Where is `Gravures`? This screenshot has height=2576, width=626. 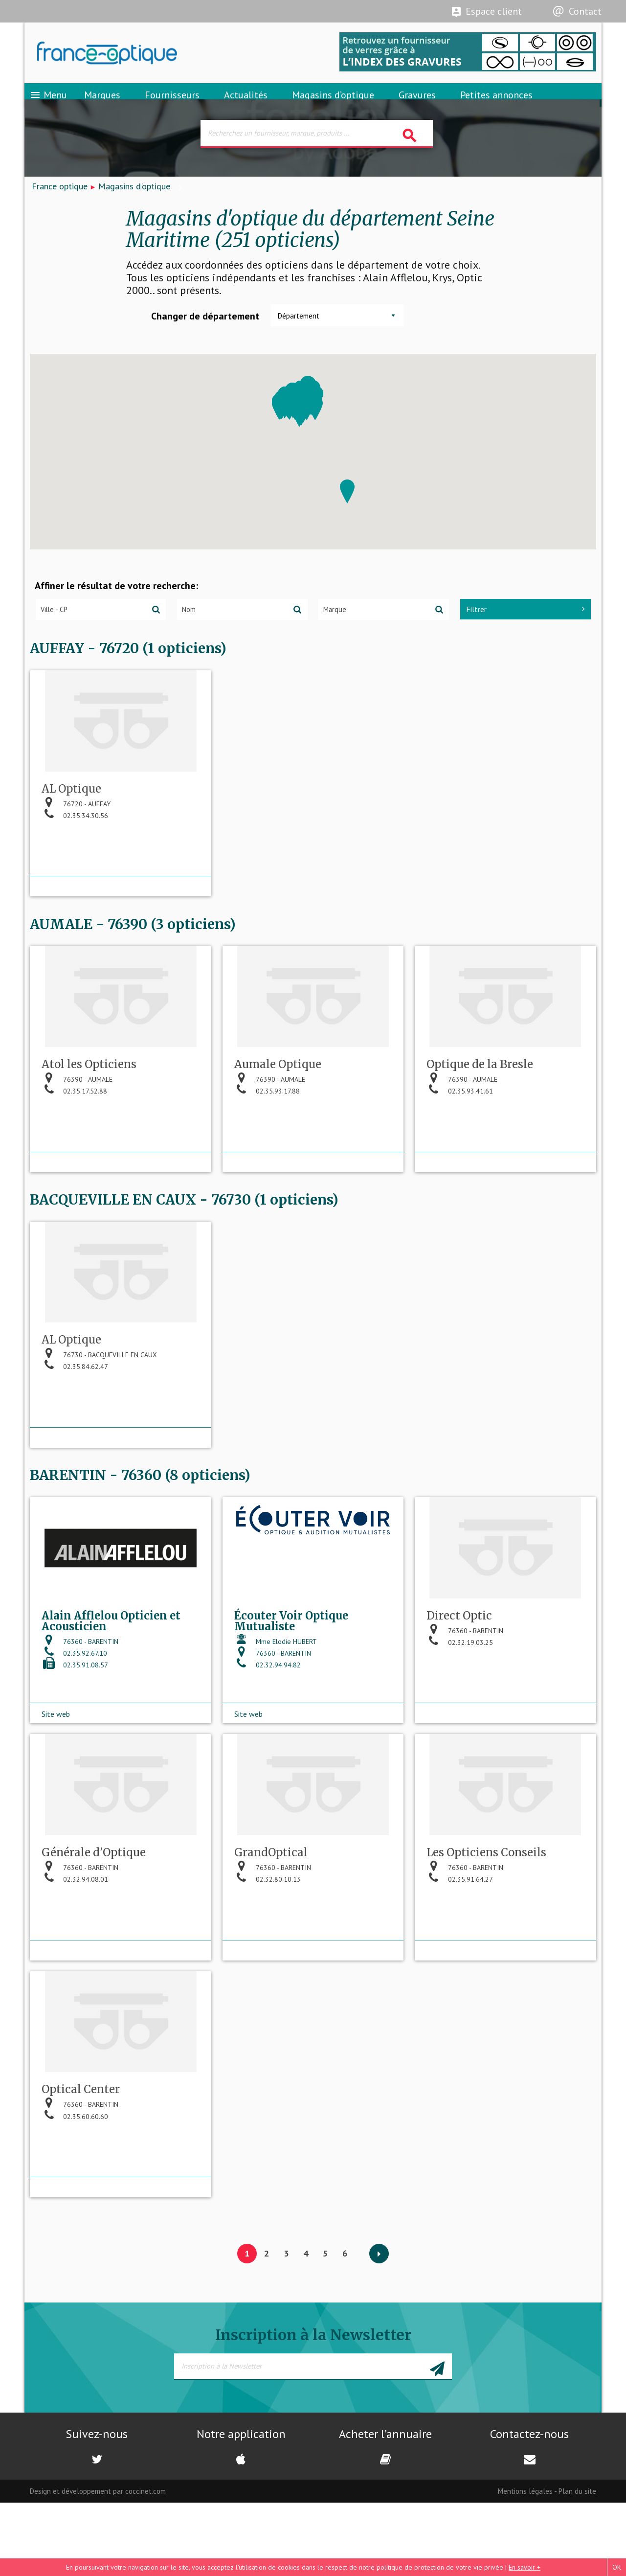 Gravures is located at coordinates (417, 105).